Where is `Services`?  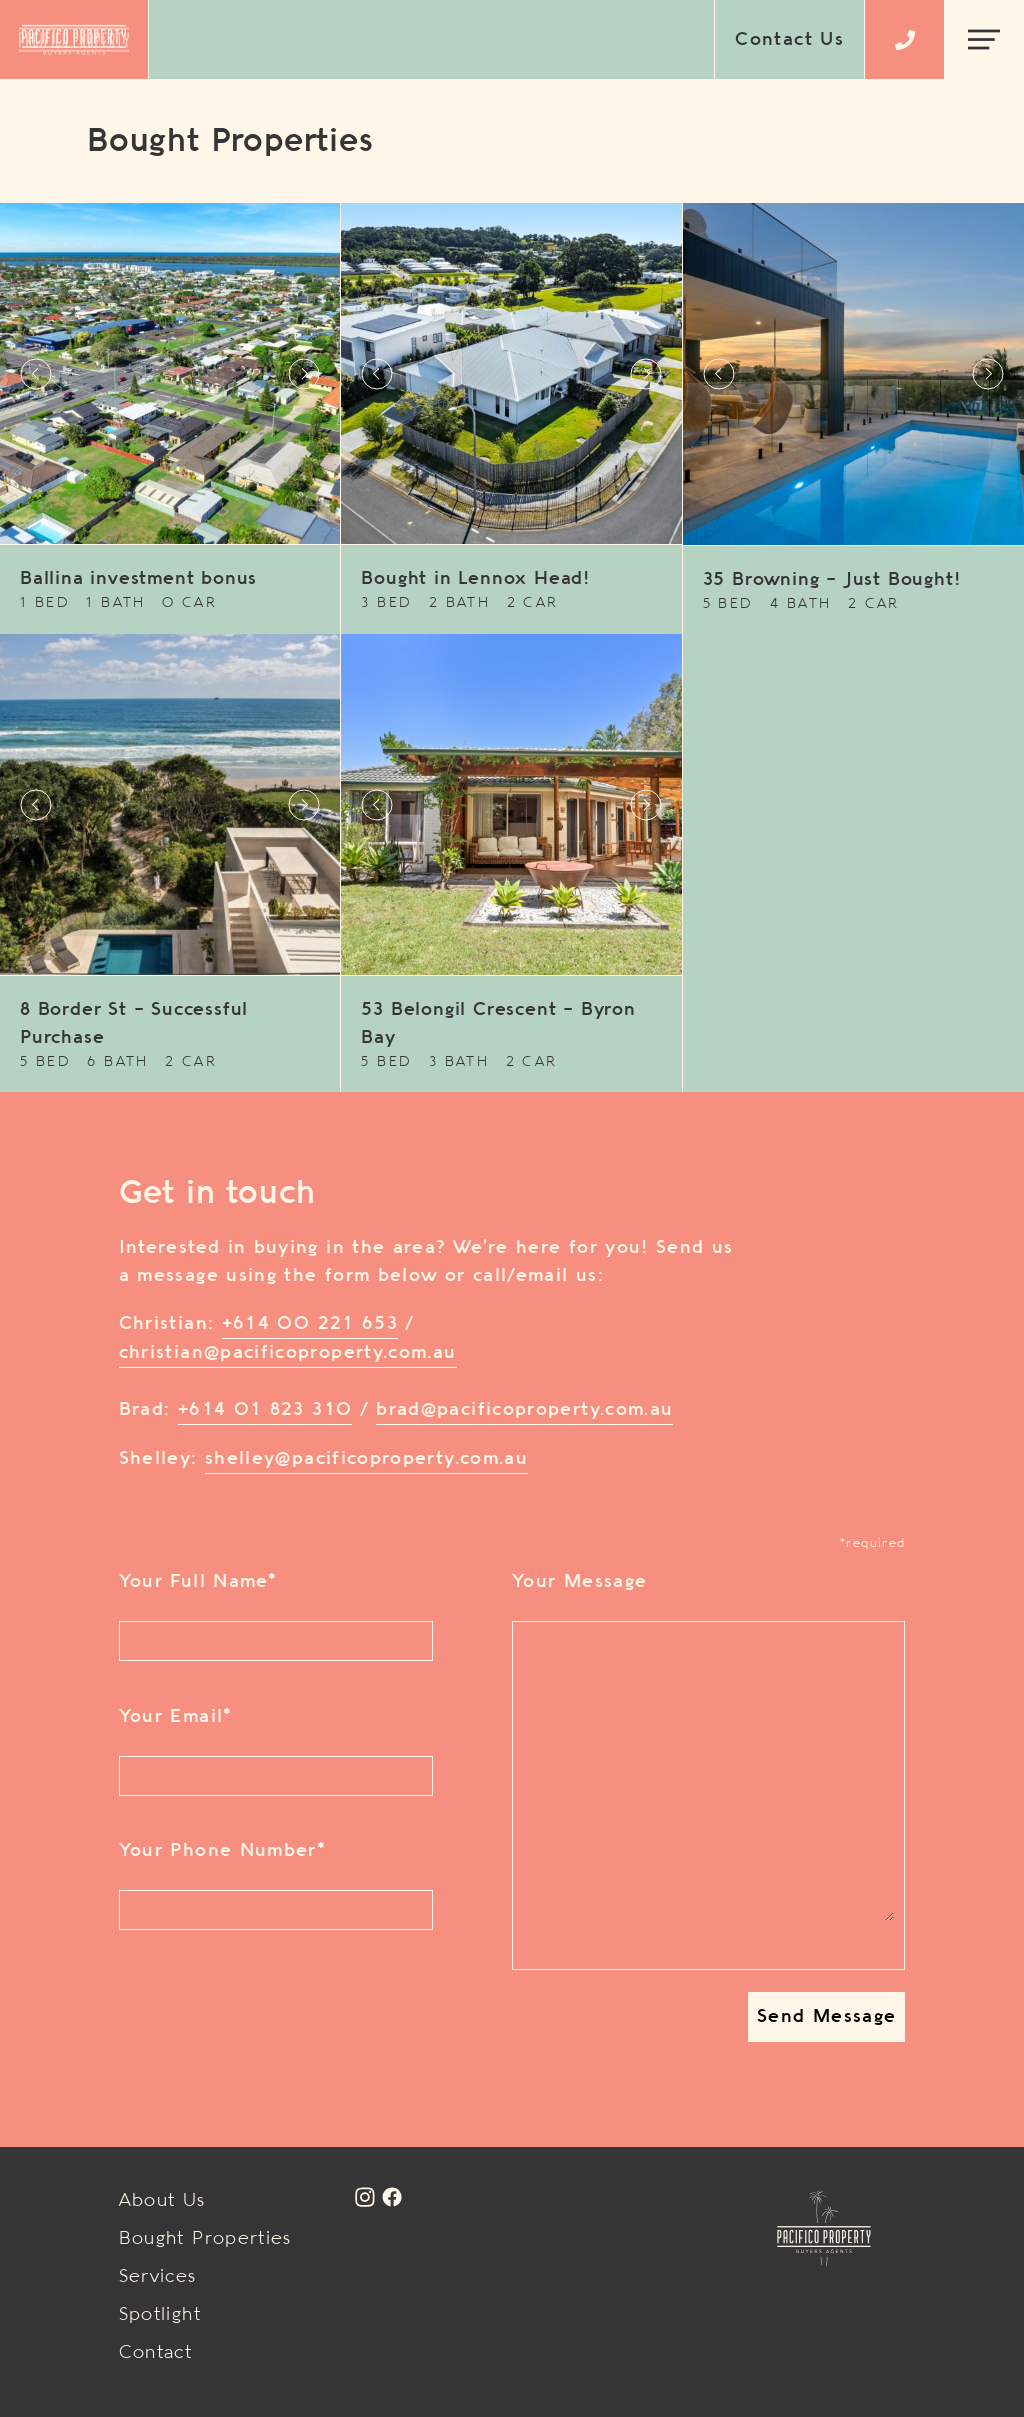 Services is located at coordinates (158, 2277).